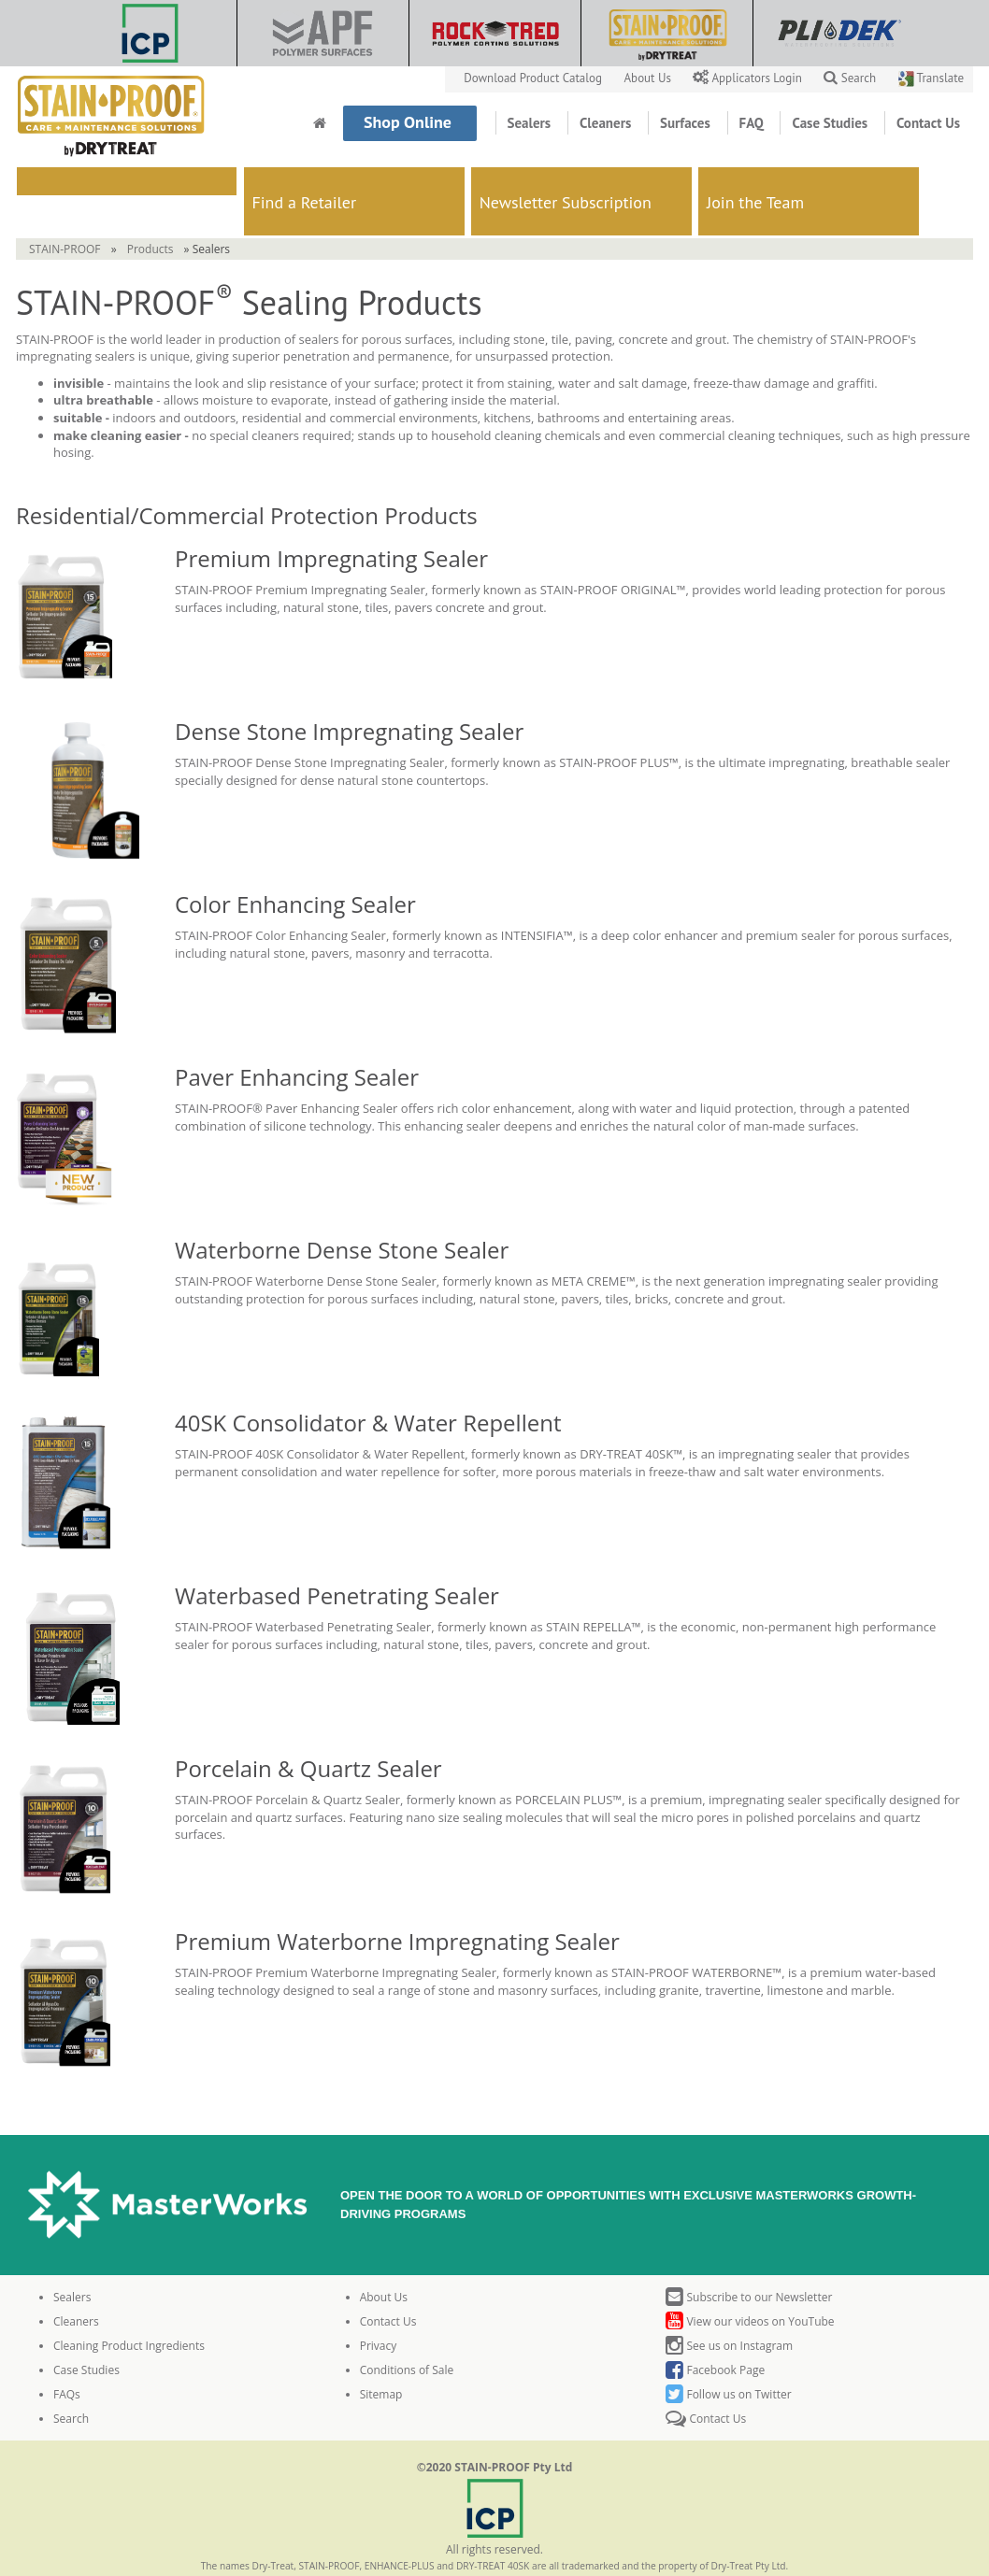  Describe the element at coordinates (400, 1902) in the screenshot. I see `Premium Waterborne Impregnating Sealer` at that location.